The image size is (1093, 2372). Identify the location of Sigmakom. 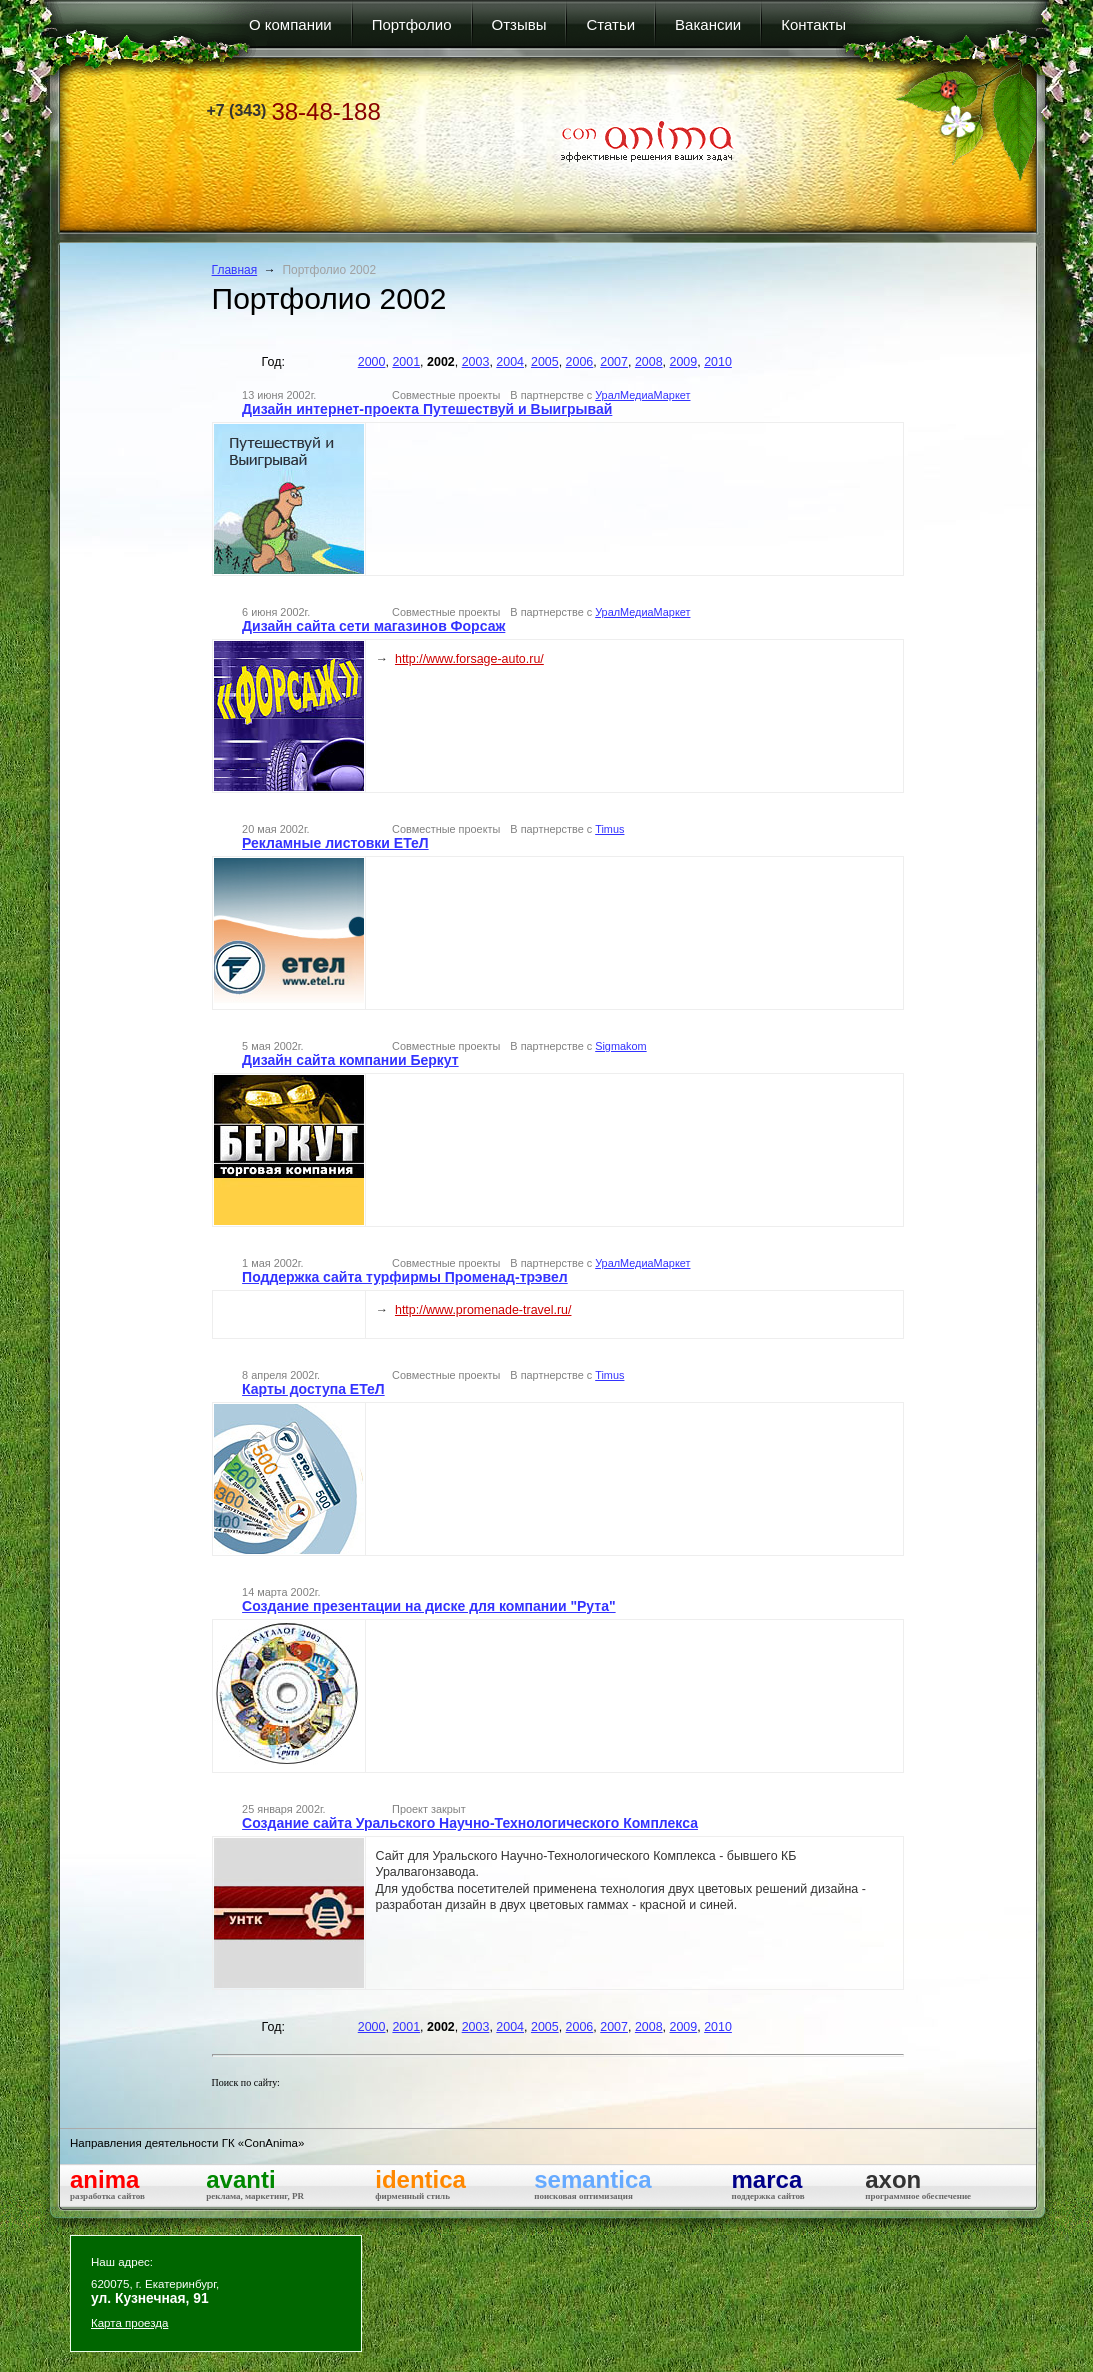
(620, 1046).